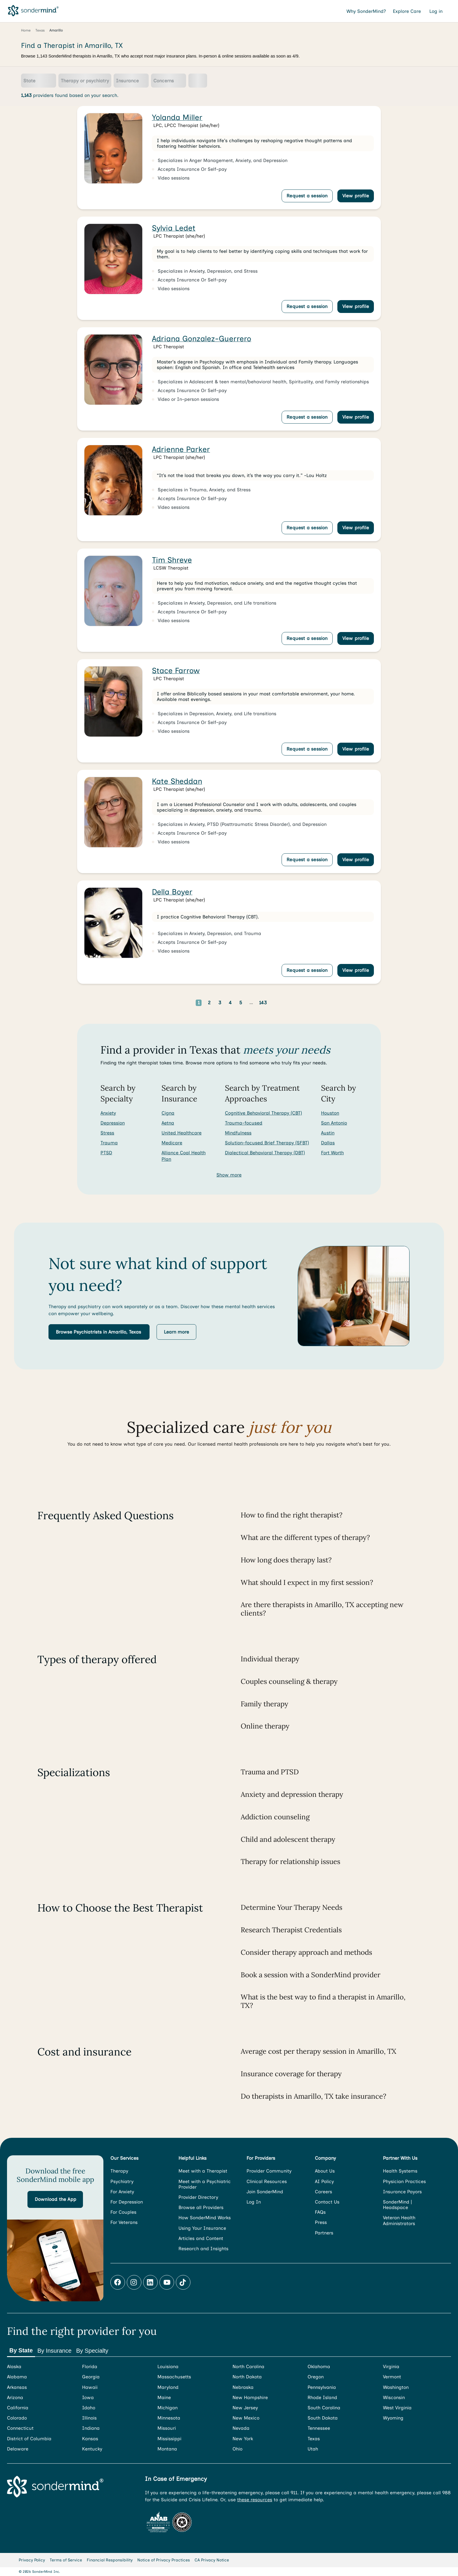 The height and width of the screenshot is (2576, 458). Describe the element at coordinates (328, 1143) in the screenshot. I see `Dallas [Search for providers in Dallas]` at that location.